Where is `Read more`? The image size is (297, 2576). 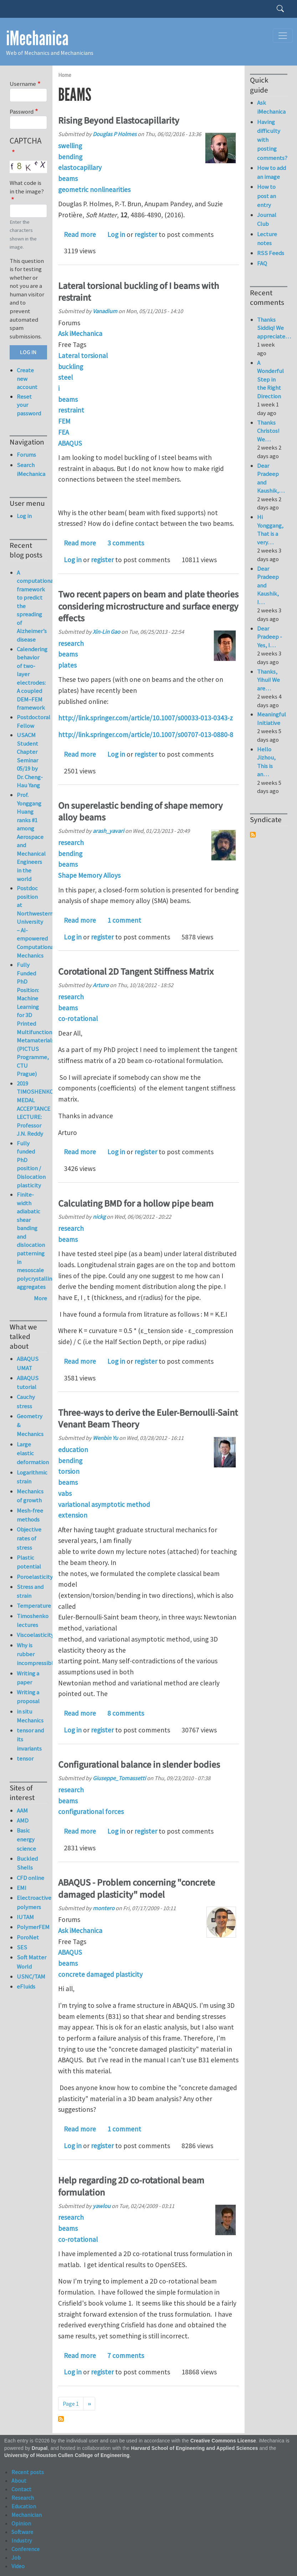
Read more is located at coordinates (80, 234).